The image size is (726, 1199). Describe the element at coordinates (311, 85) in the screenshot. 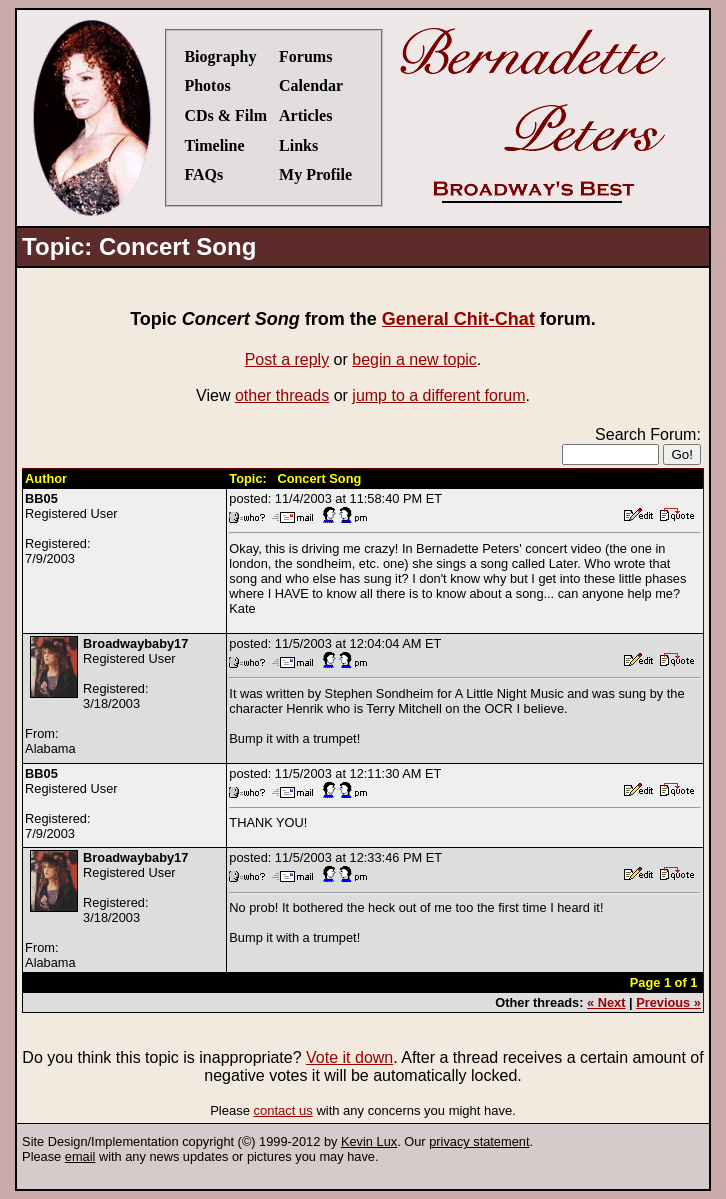

I see `Calendar` at that location.